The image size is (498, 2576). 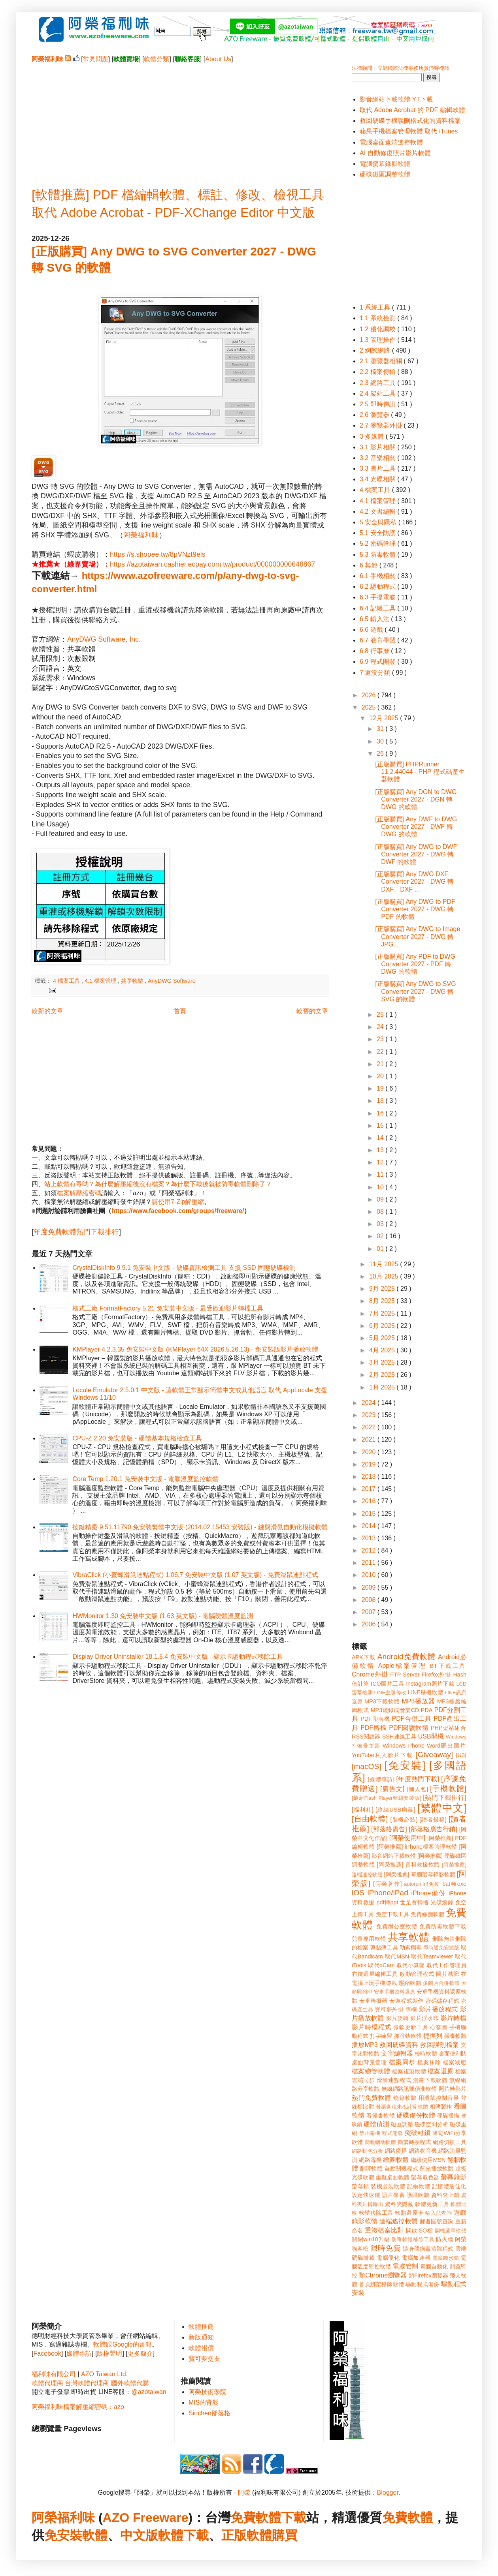 I want to click on VibraClick (小蜜蜂滑鼠連點程式) 1.06.7 免安裝中文版 (1.07 英文版) - 免費滑鼠連點程式, so click(x=195, y=1575).